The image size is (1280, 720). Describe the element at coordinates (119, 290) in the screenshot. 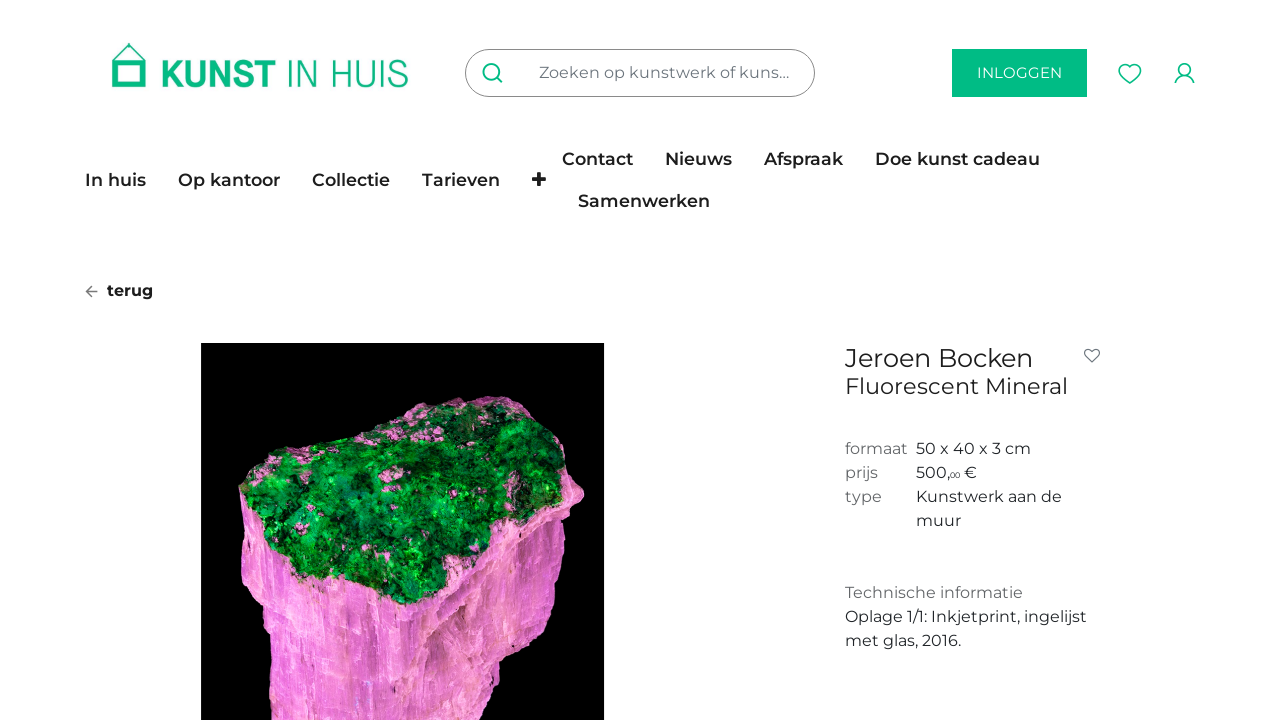

I see `terug` at that location.